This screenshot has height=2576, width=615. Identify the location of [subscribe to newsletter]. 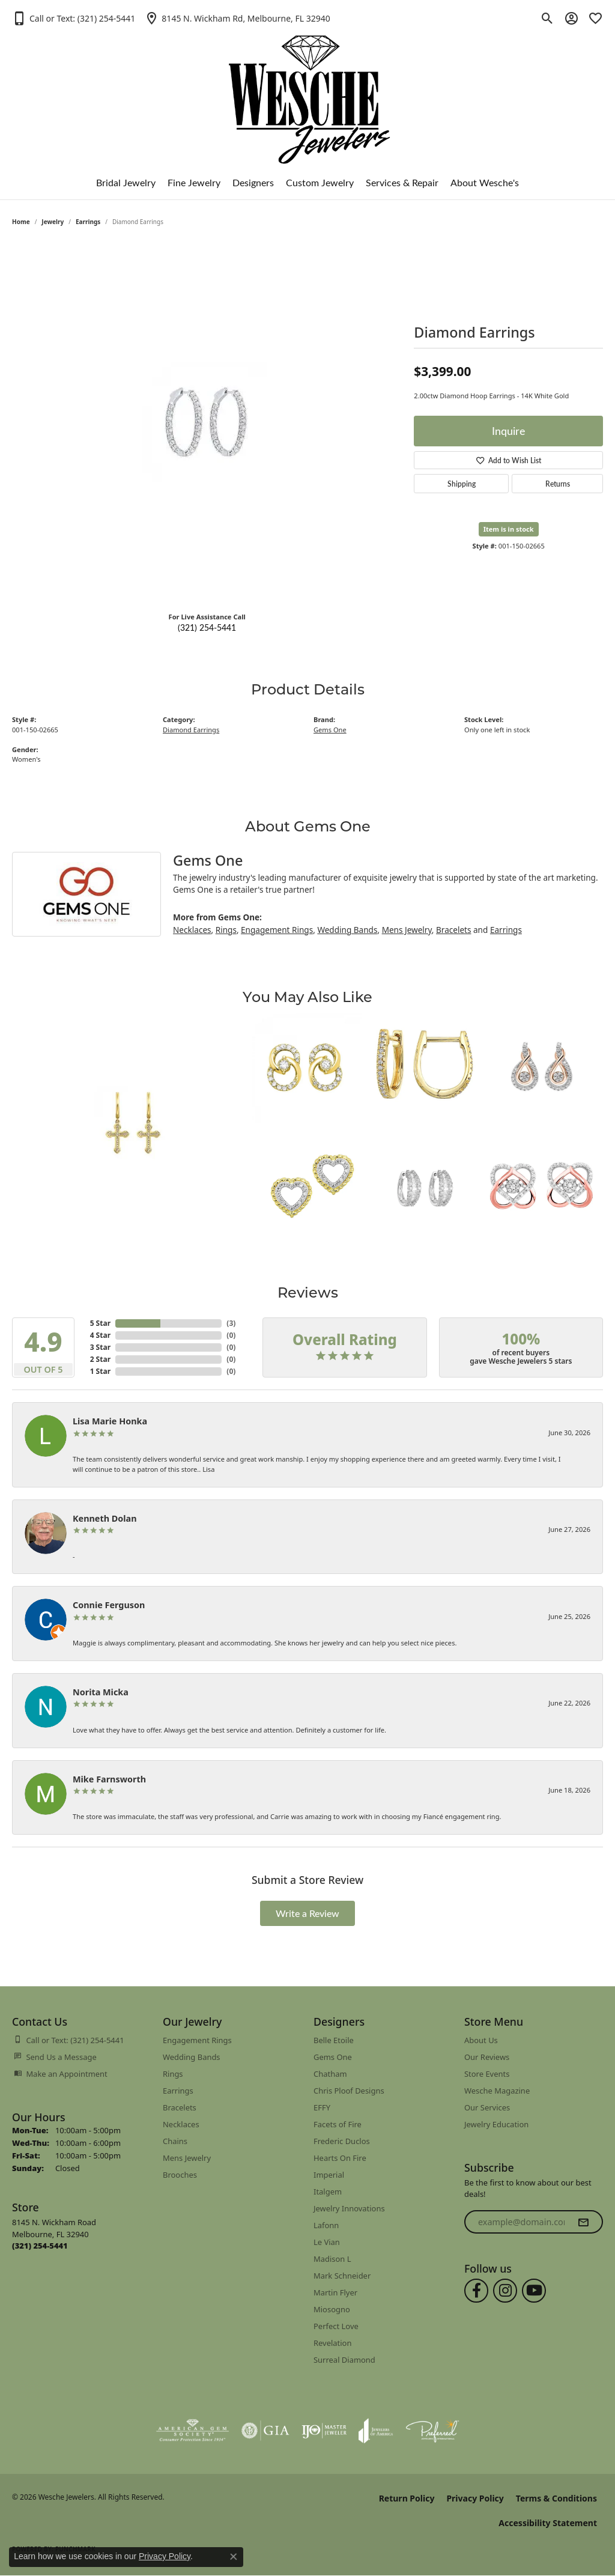
(583, 2222).